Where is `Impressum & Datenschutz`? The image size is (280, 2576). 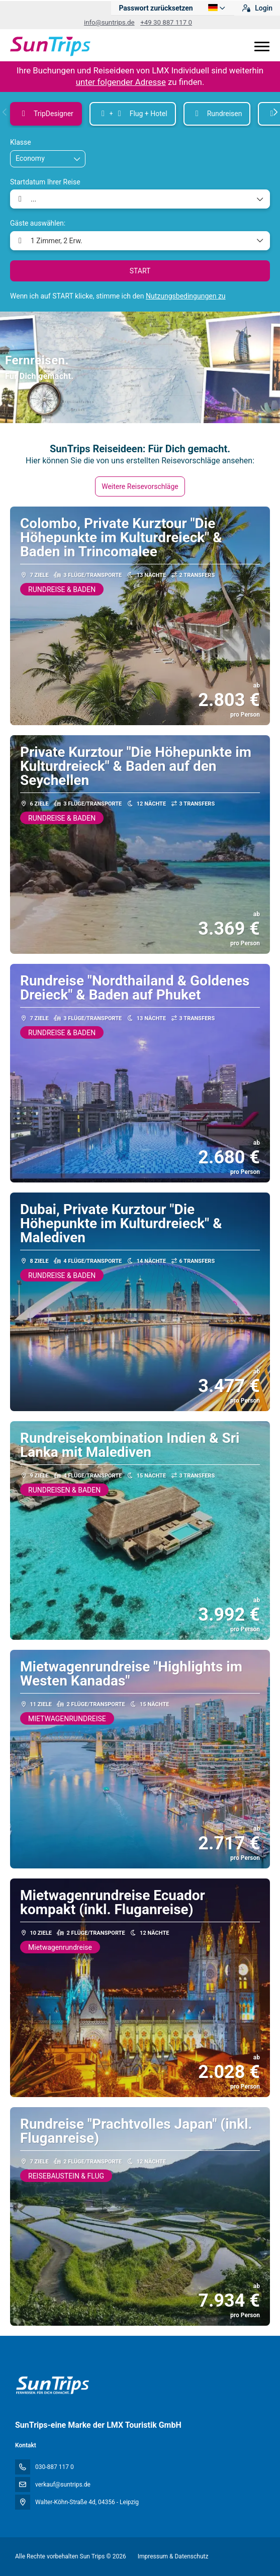 Impressum & Datenschutz is located at coordinates (173, 2556).